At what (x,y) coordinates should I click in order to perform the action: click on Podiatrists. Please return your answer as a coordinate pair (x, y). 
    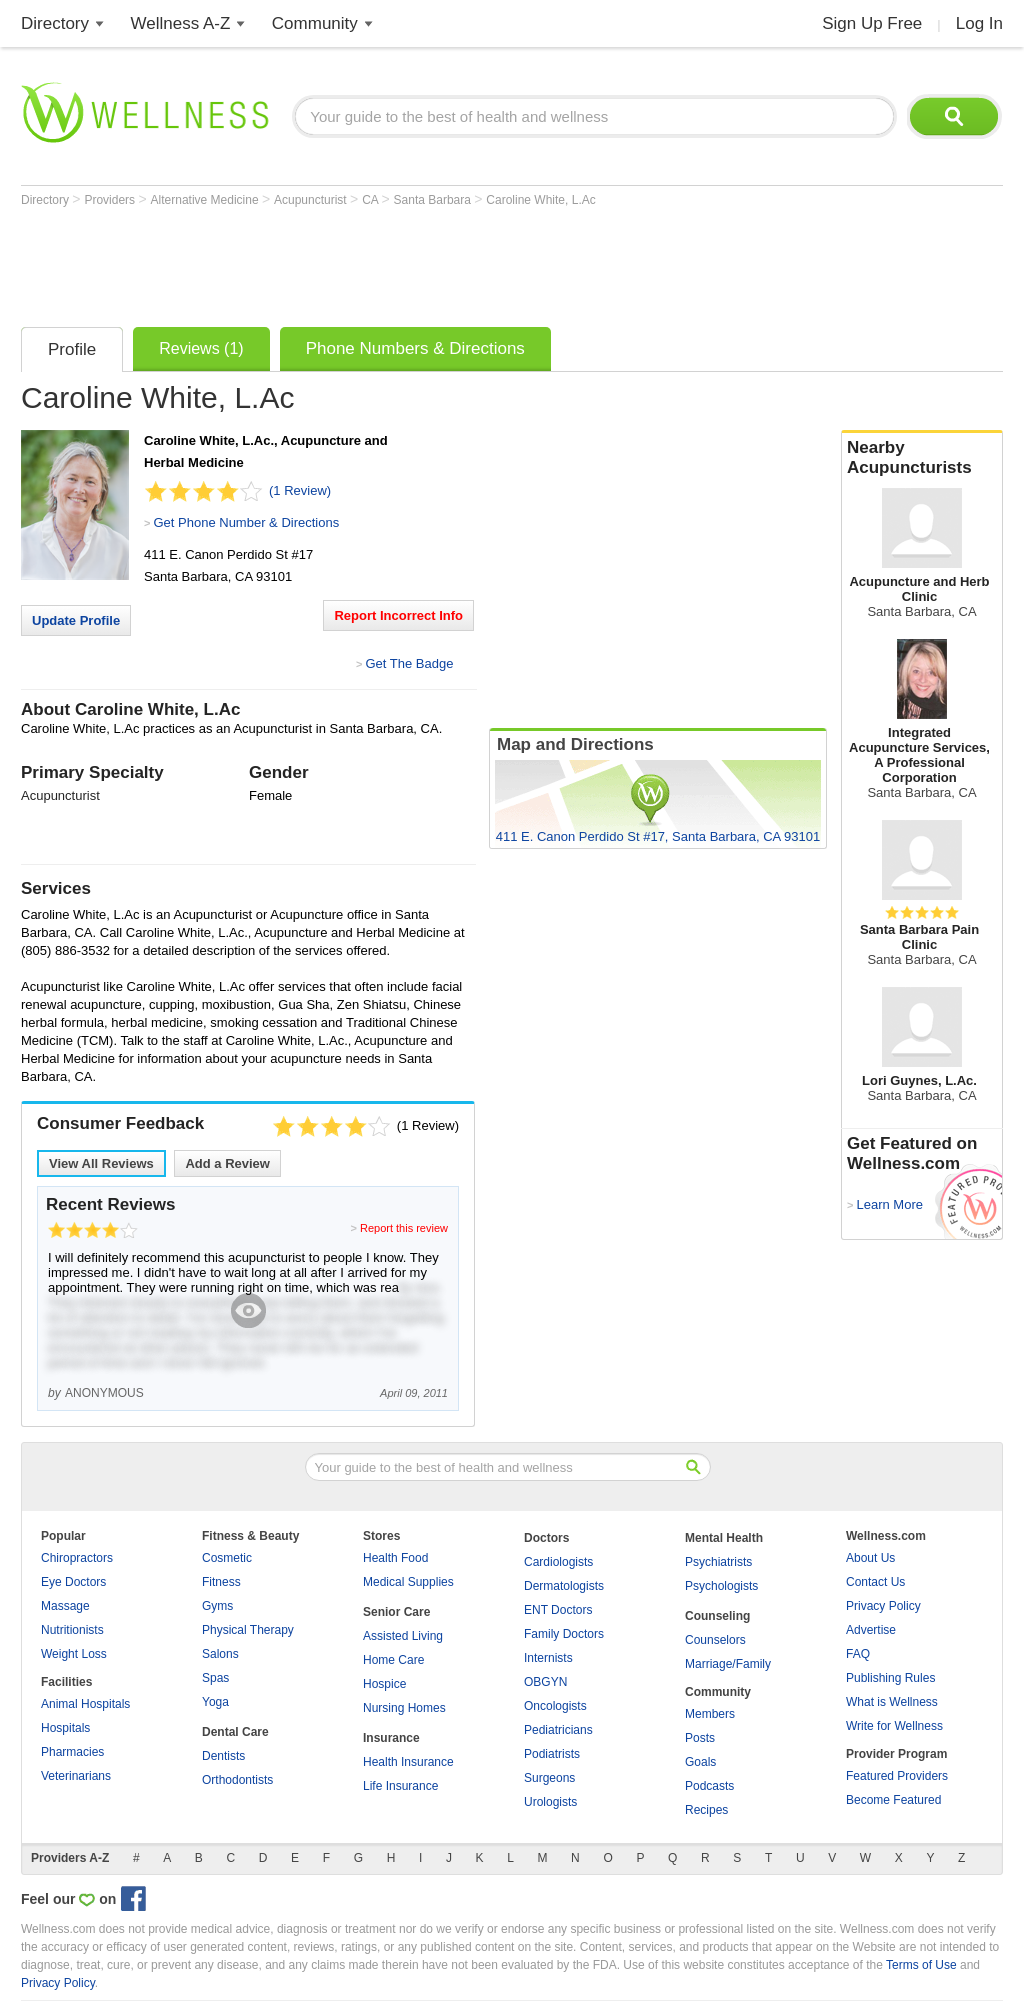
    Looking at the image, I should click on (552, 1754).